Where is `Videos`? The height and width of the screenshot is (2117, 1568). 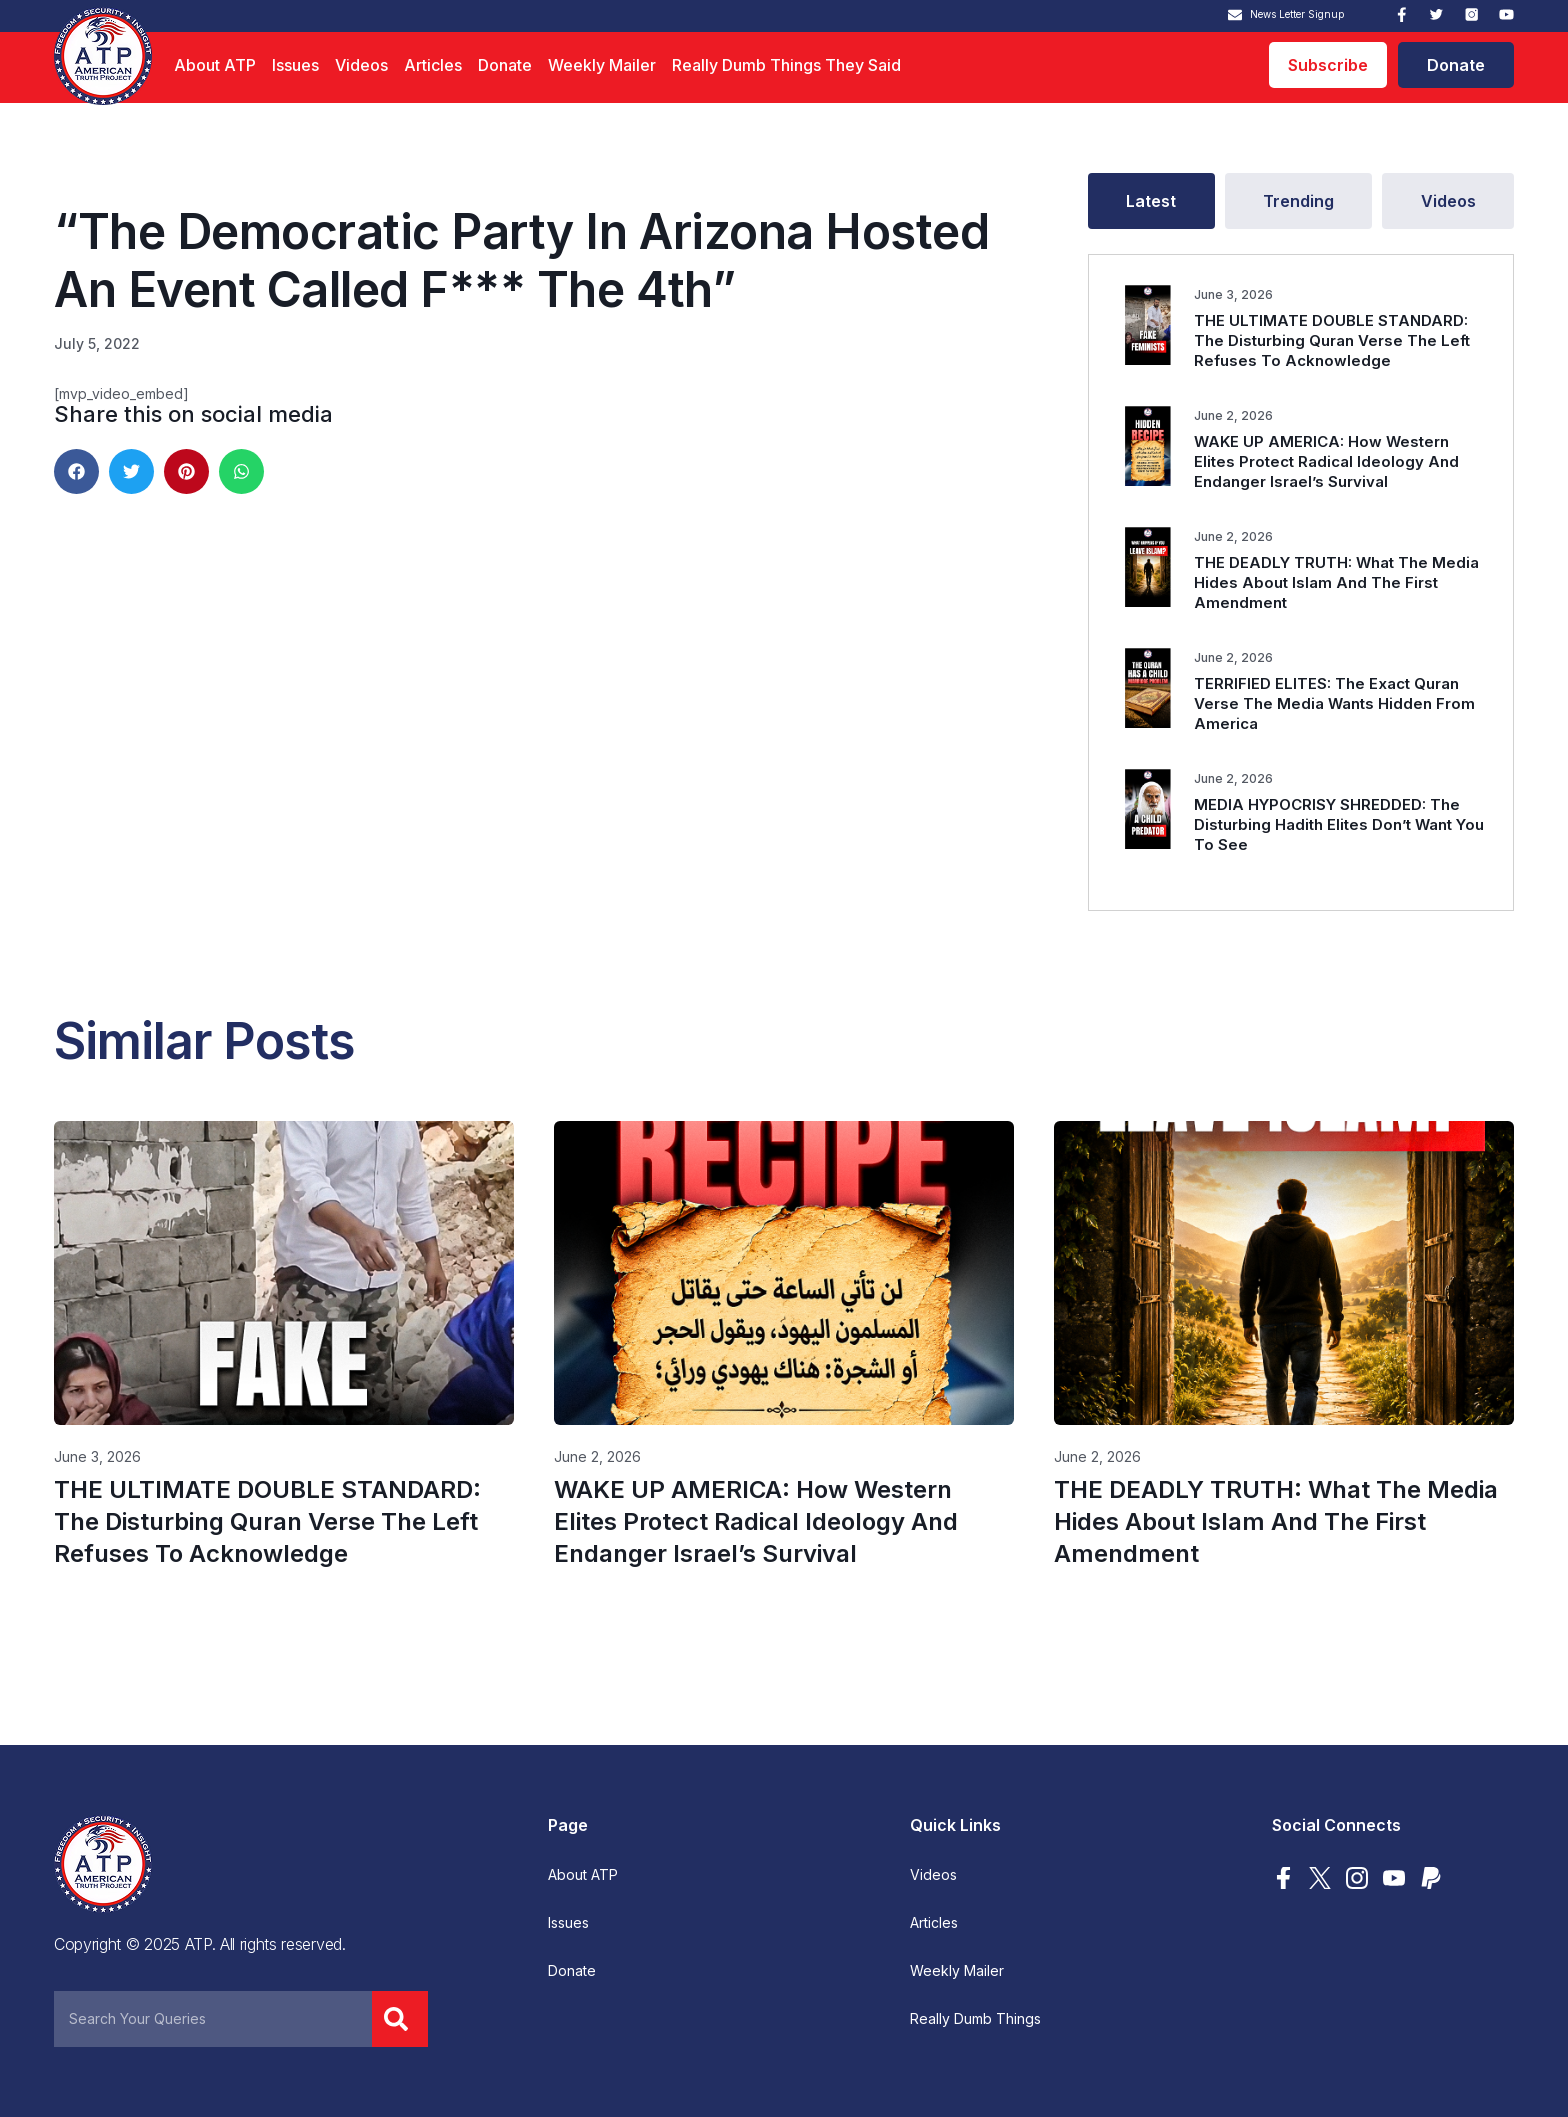
Videos is located at coordinates (361, 65).